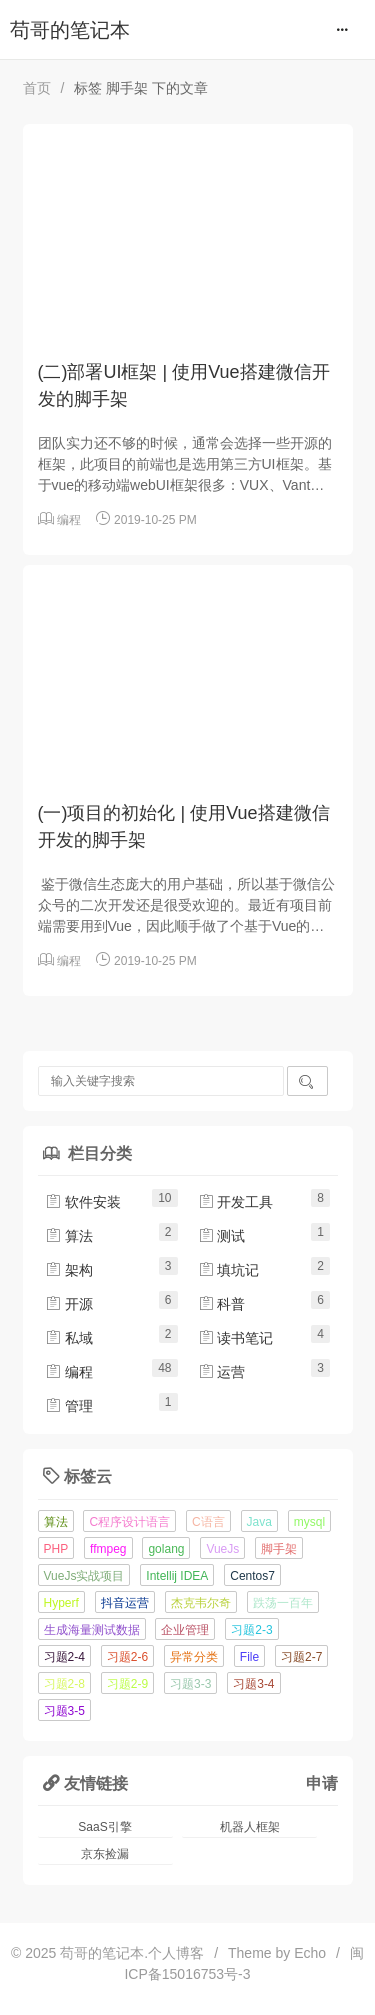 The width and height of the screenshot is (375, 2015). Describe the element at coordinates (229, 1270) in the screenshot. I see `填坑记` at that location.